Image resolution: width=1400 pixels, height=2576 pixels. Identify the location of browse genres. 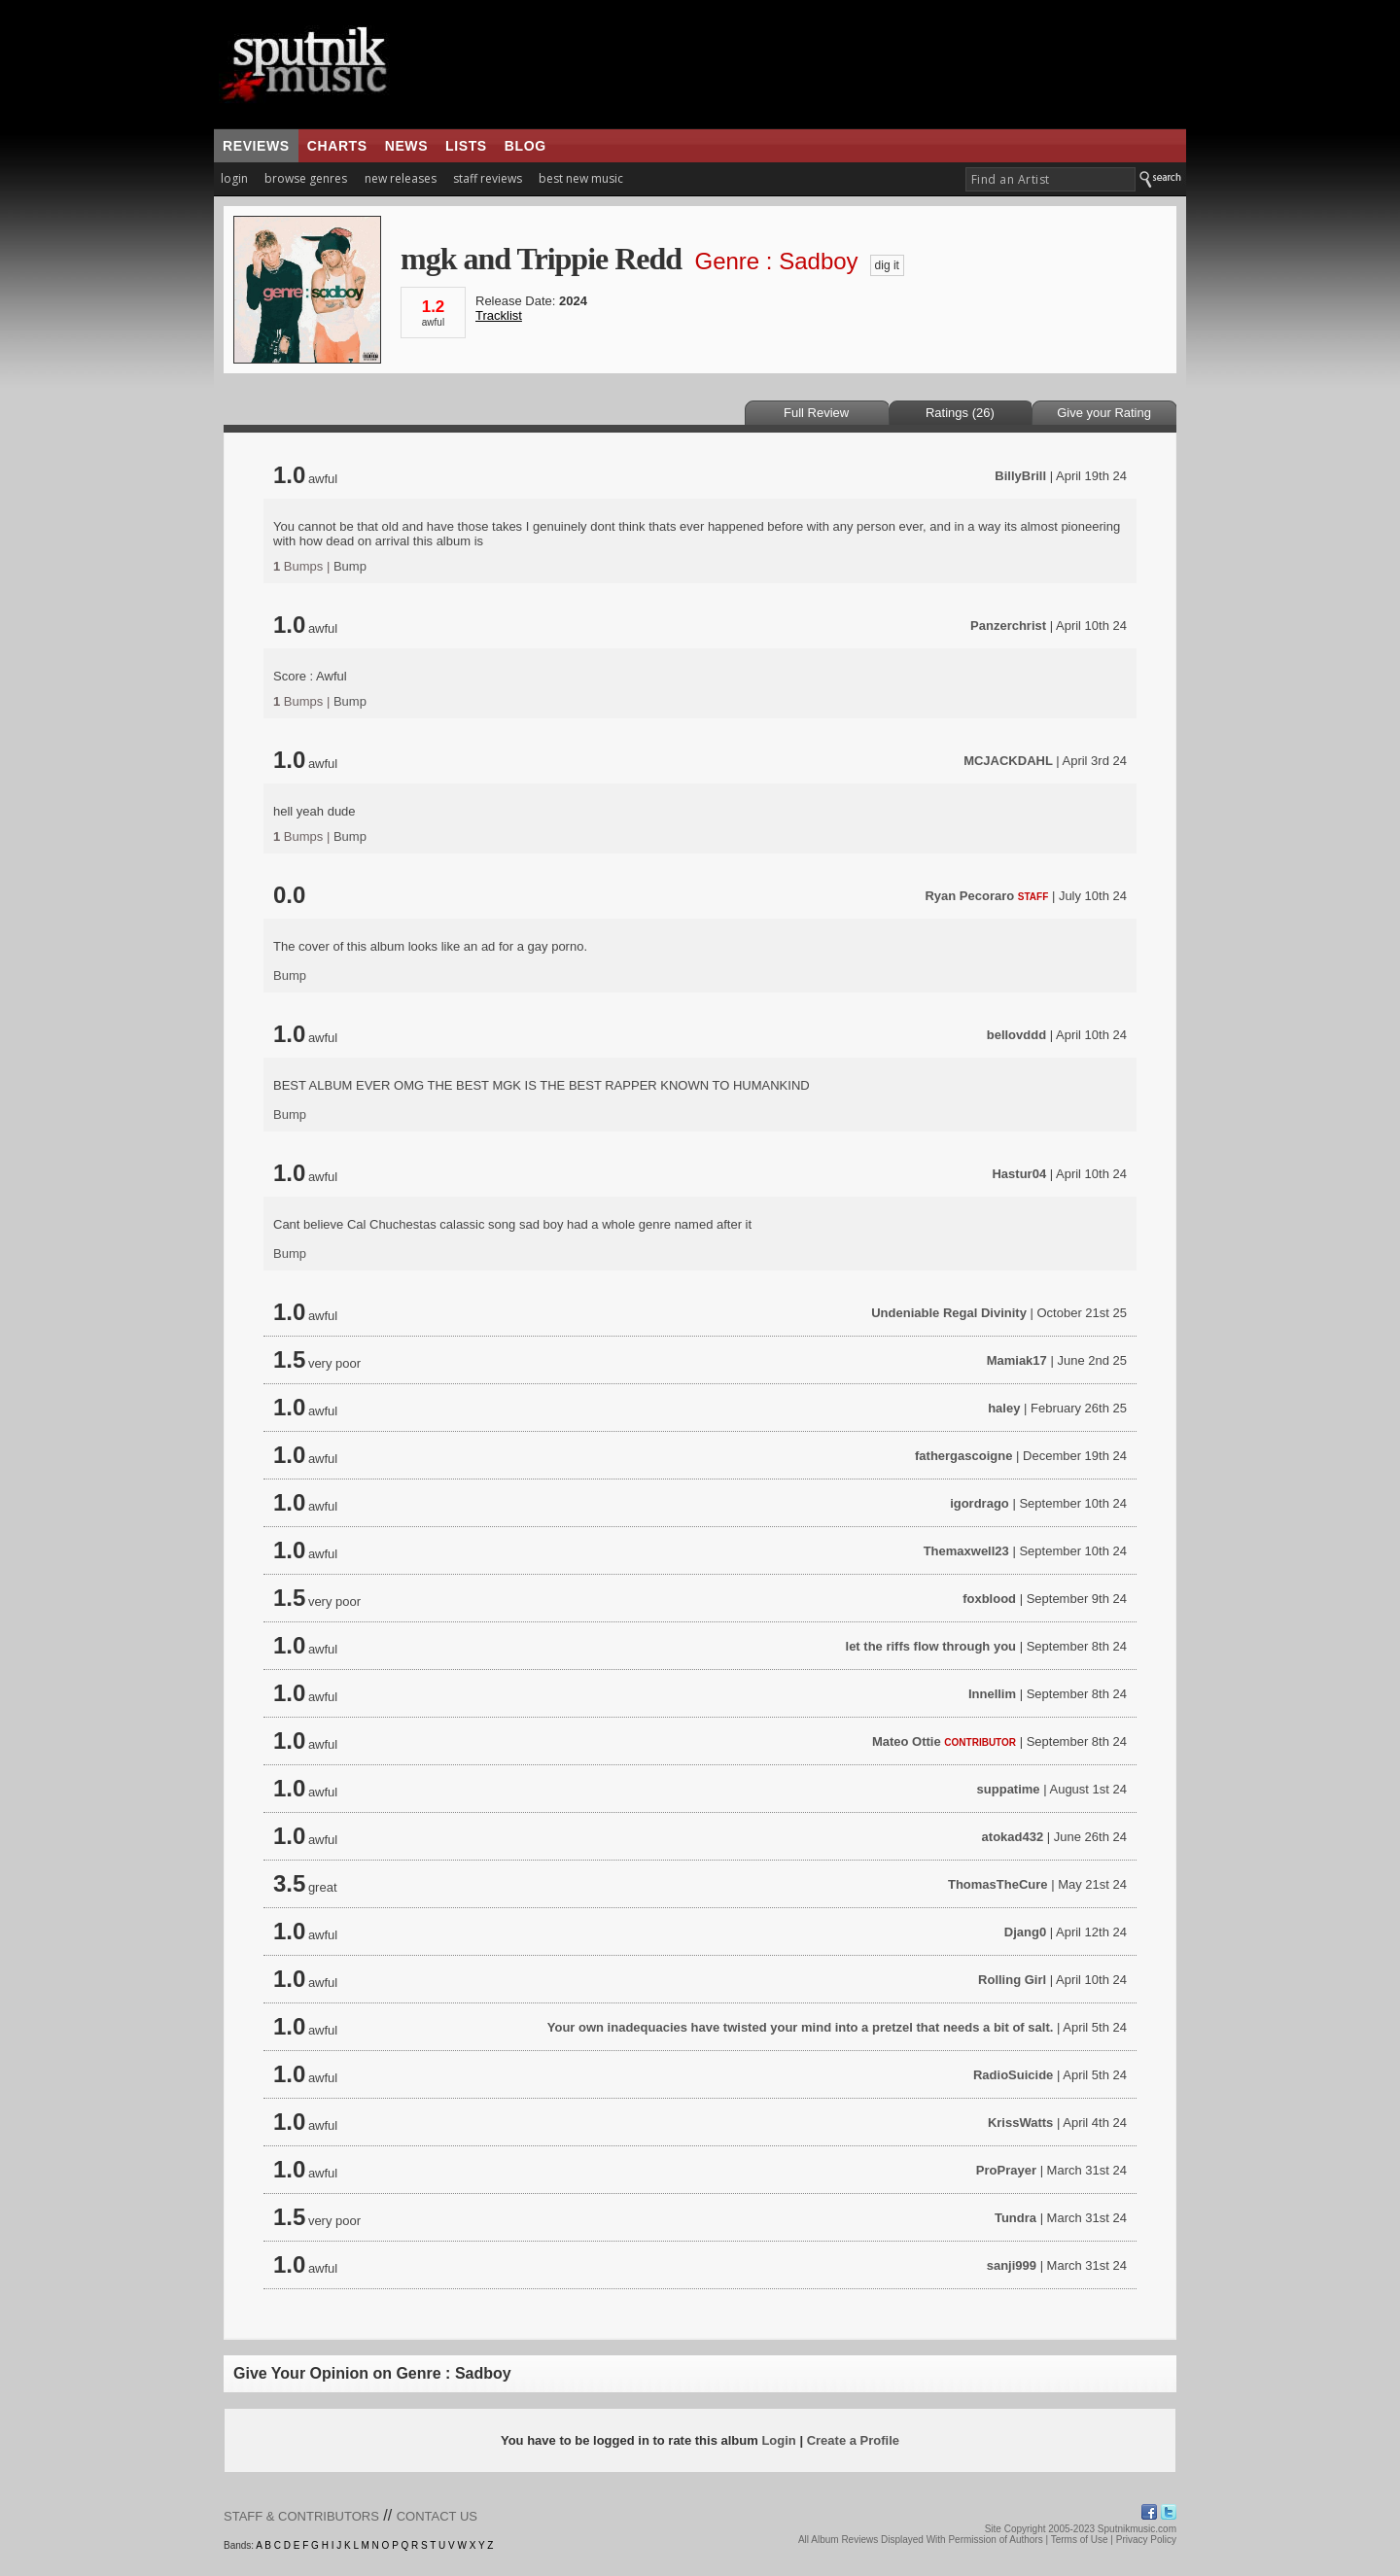
(305, 178).